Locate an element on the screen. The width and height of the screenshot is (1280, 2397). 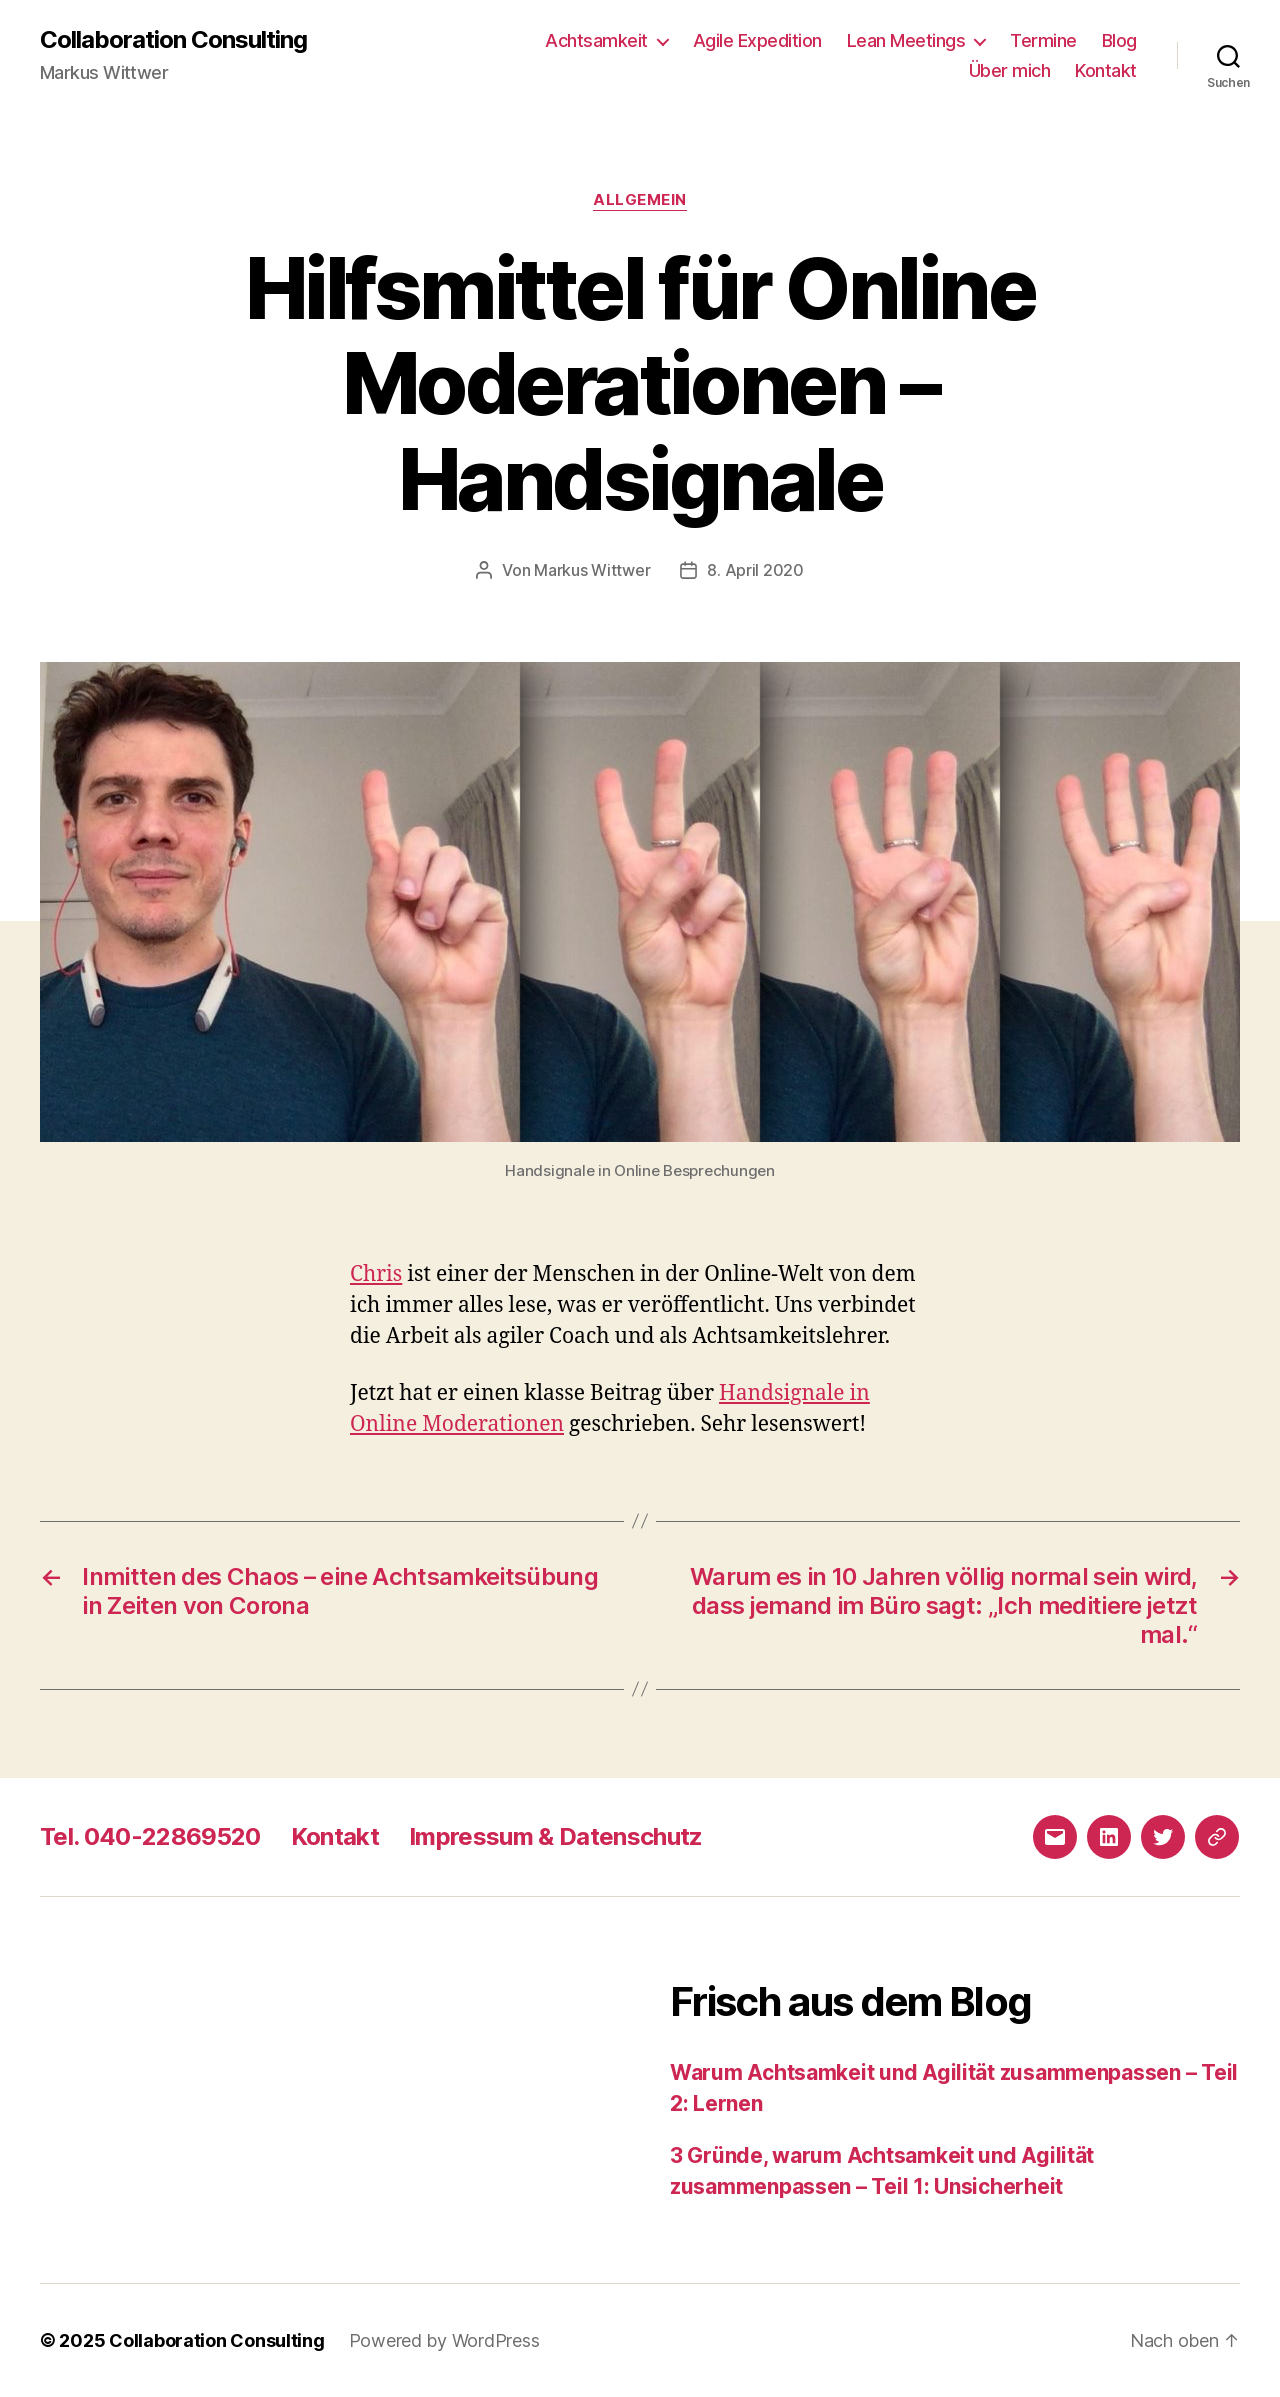
Kontakt is located at coordinates (1106, 70).